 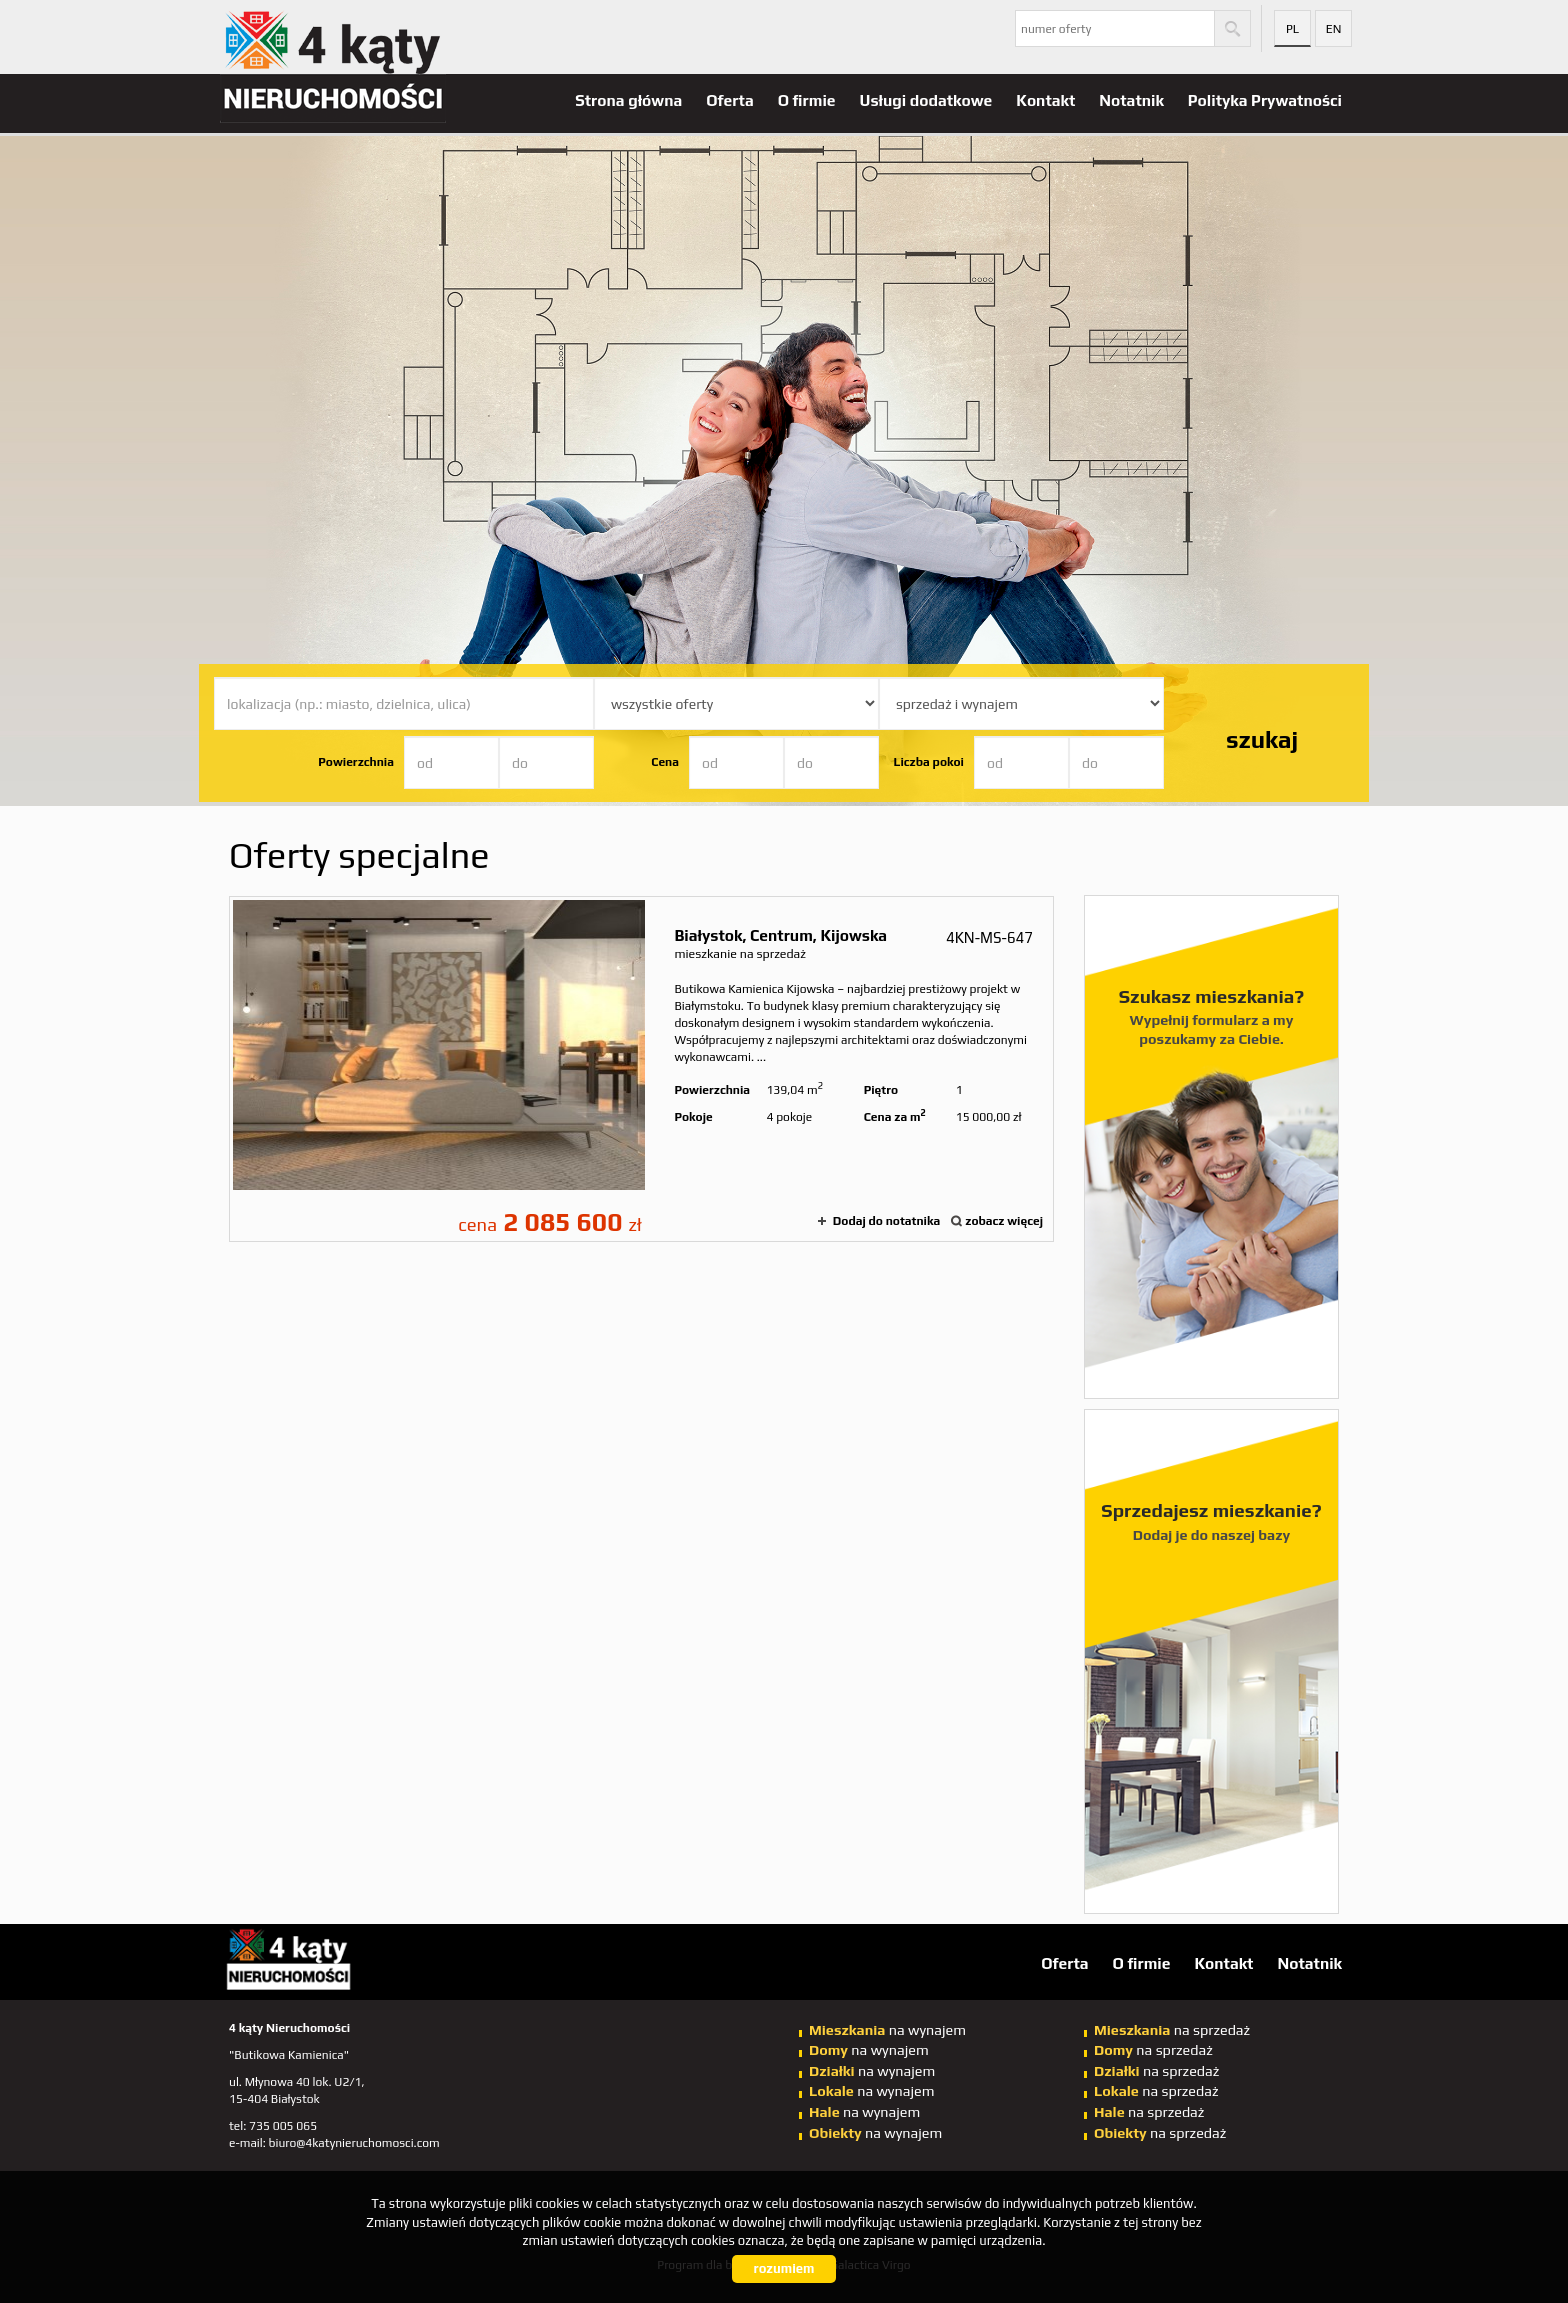 I want to click on Dodaj do notatnika, so click(x=886, y=1221).